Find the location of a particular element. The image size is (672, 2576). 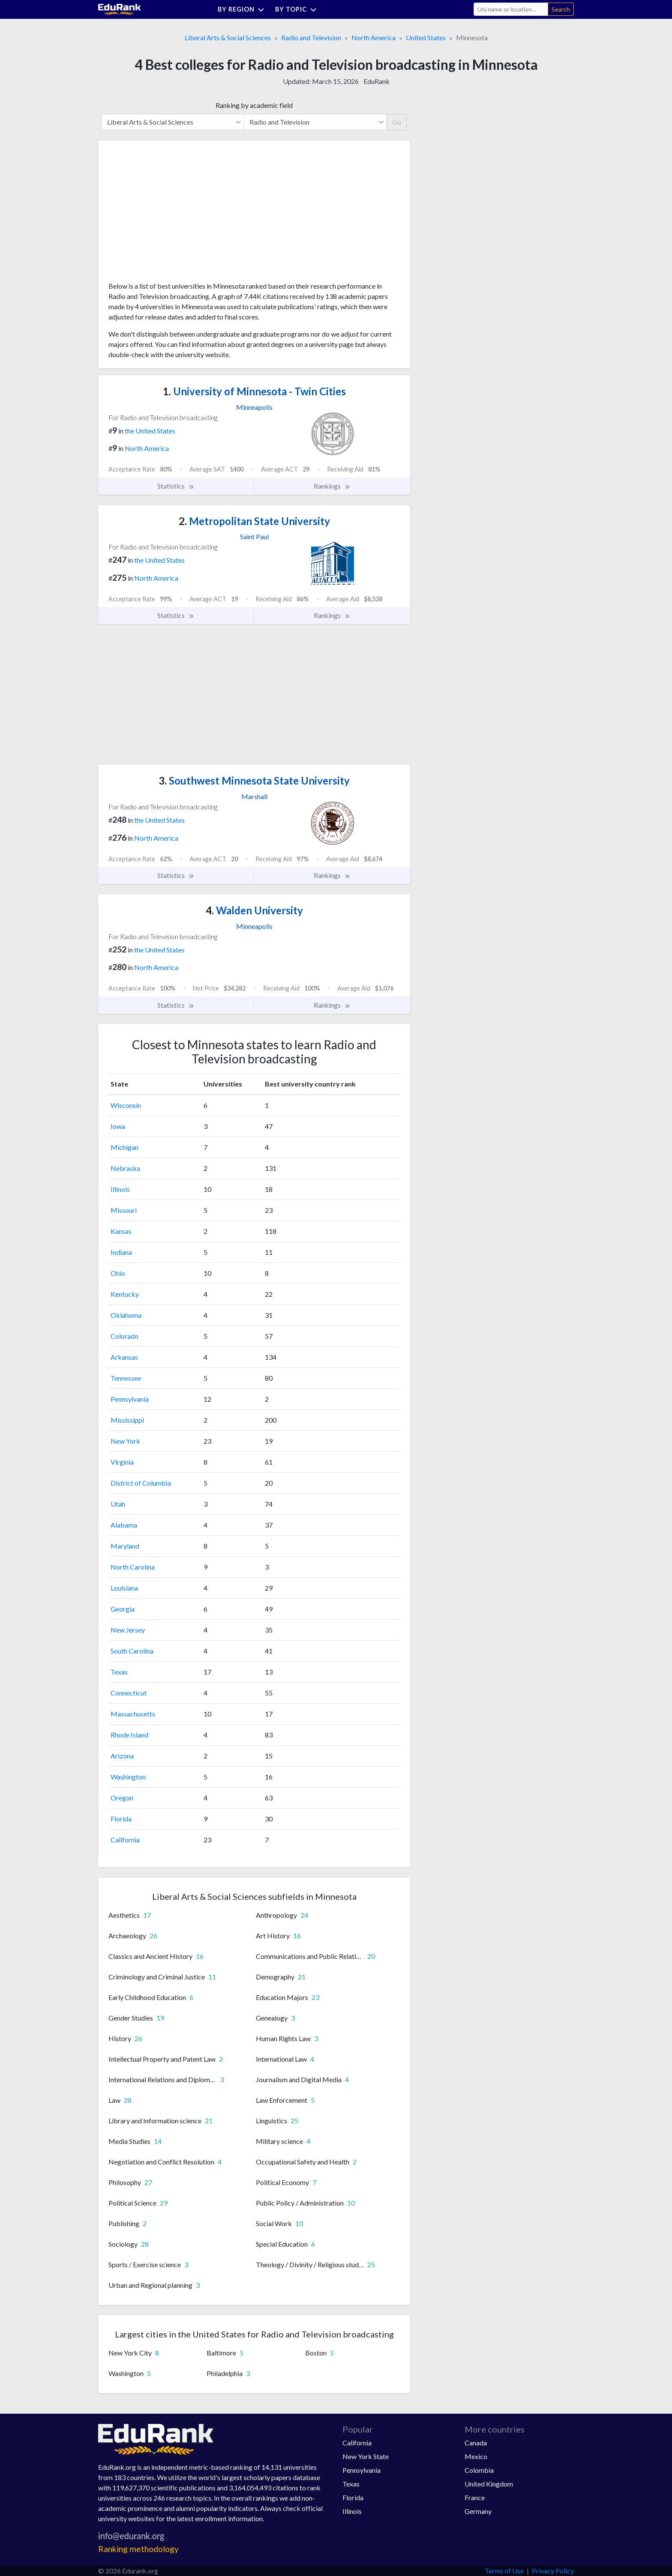

Arkansas is located at coordinates (124, 1357).